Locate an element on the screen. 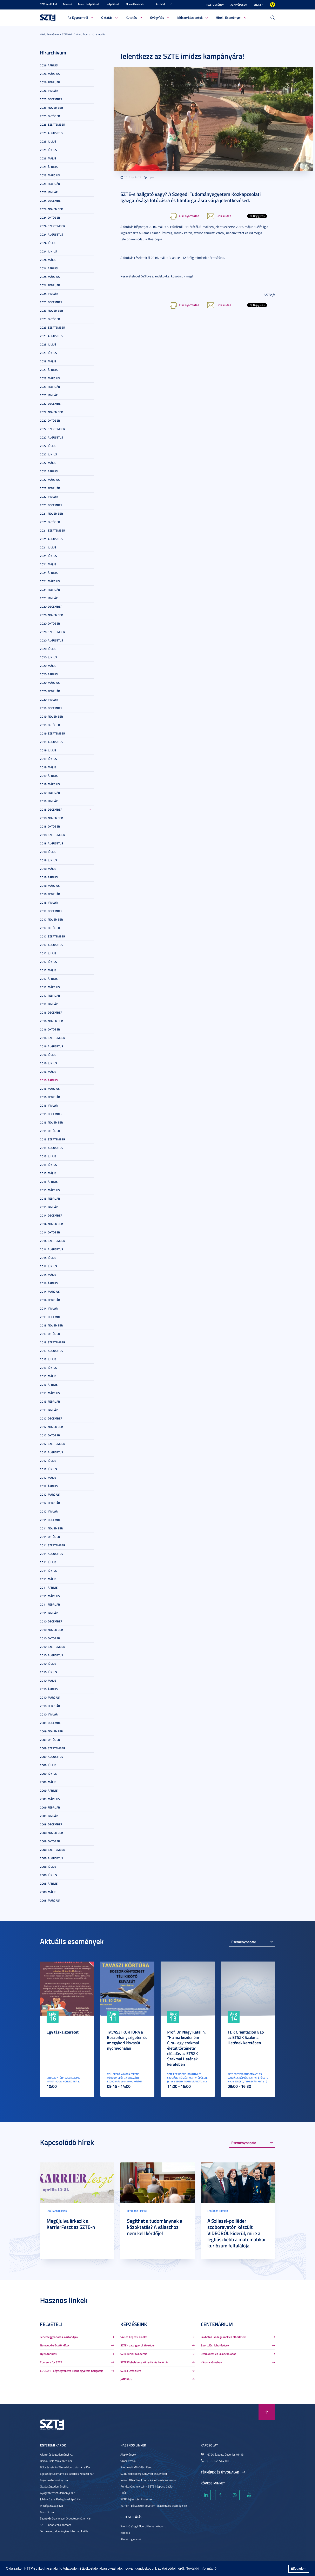 Image resolution: width=315 pixels, height=2576 pixels. 2010. Január is located at coordinates (49, 1714).